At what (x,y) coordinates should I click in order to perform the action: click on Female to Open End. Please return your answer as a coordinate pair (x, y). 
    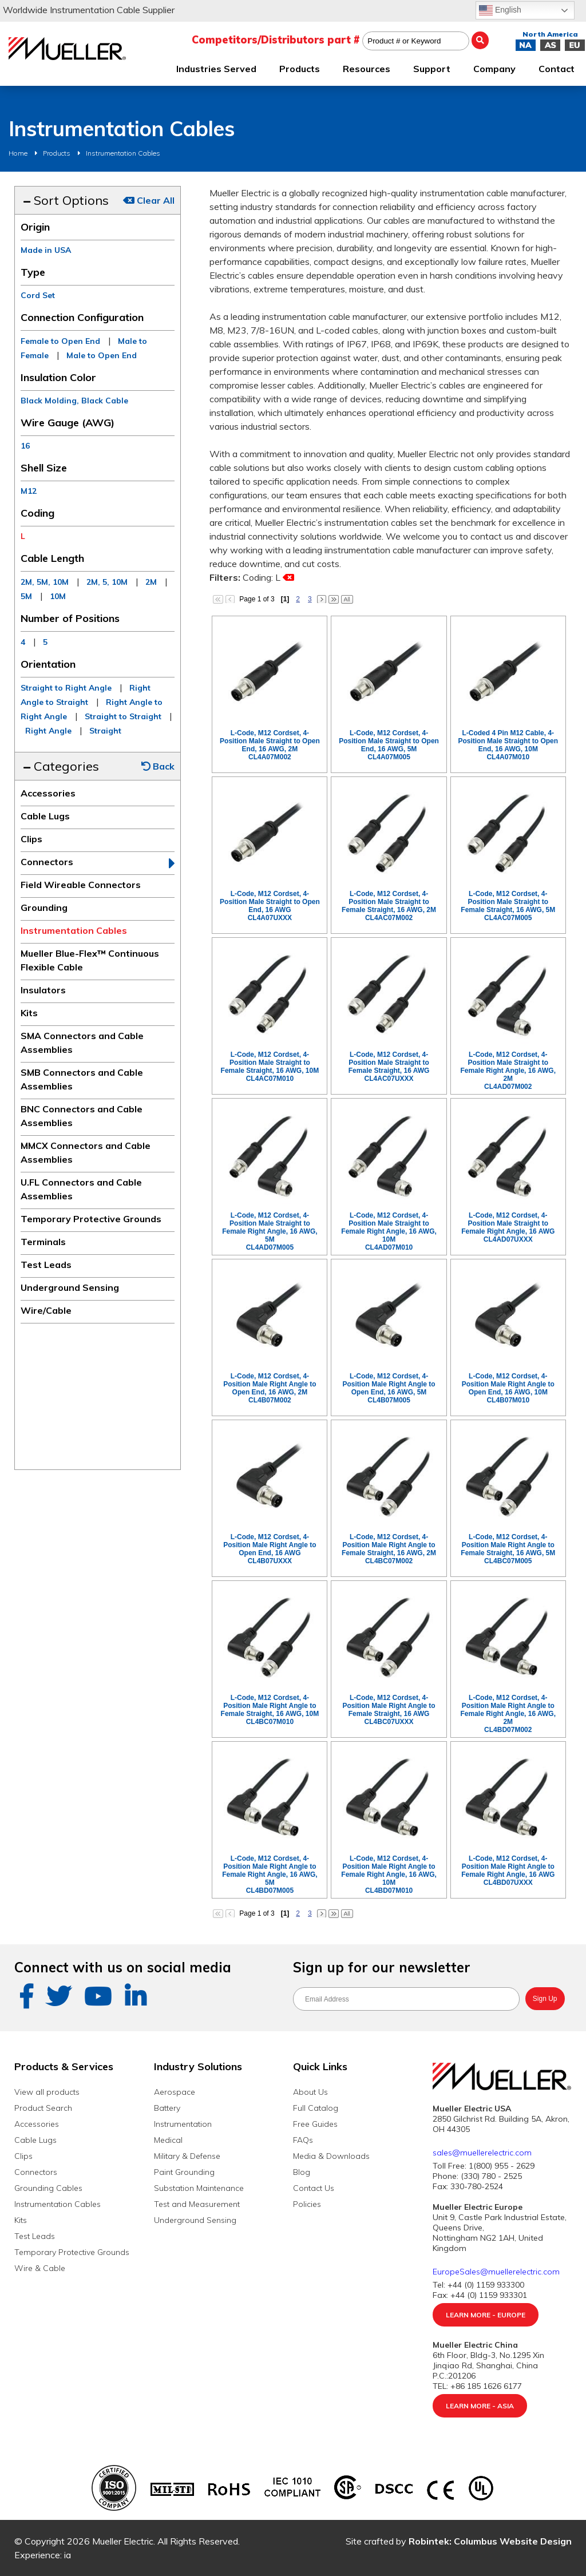
    Looking at the image, I should click on (60, 341).